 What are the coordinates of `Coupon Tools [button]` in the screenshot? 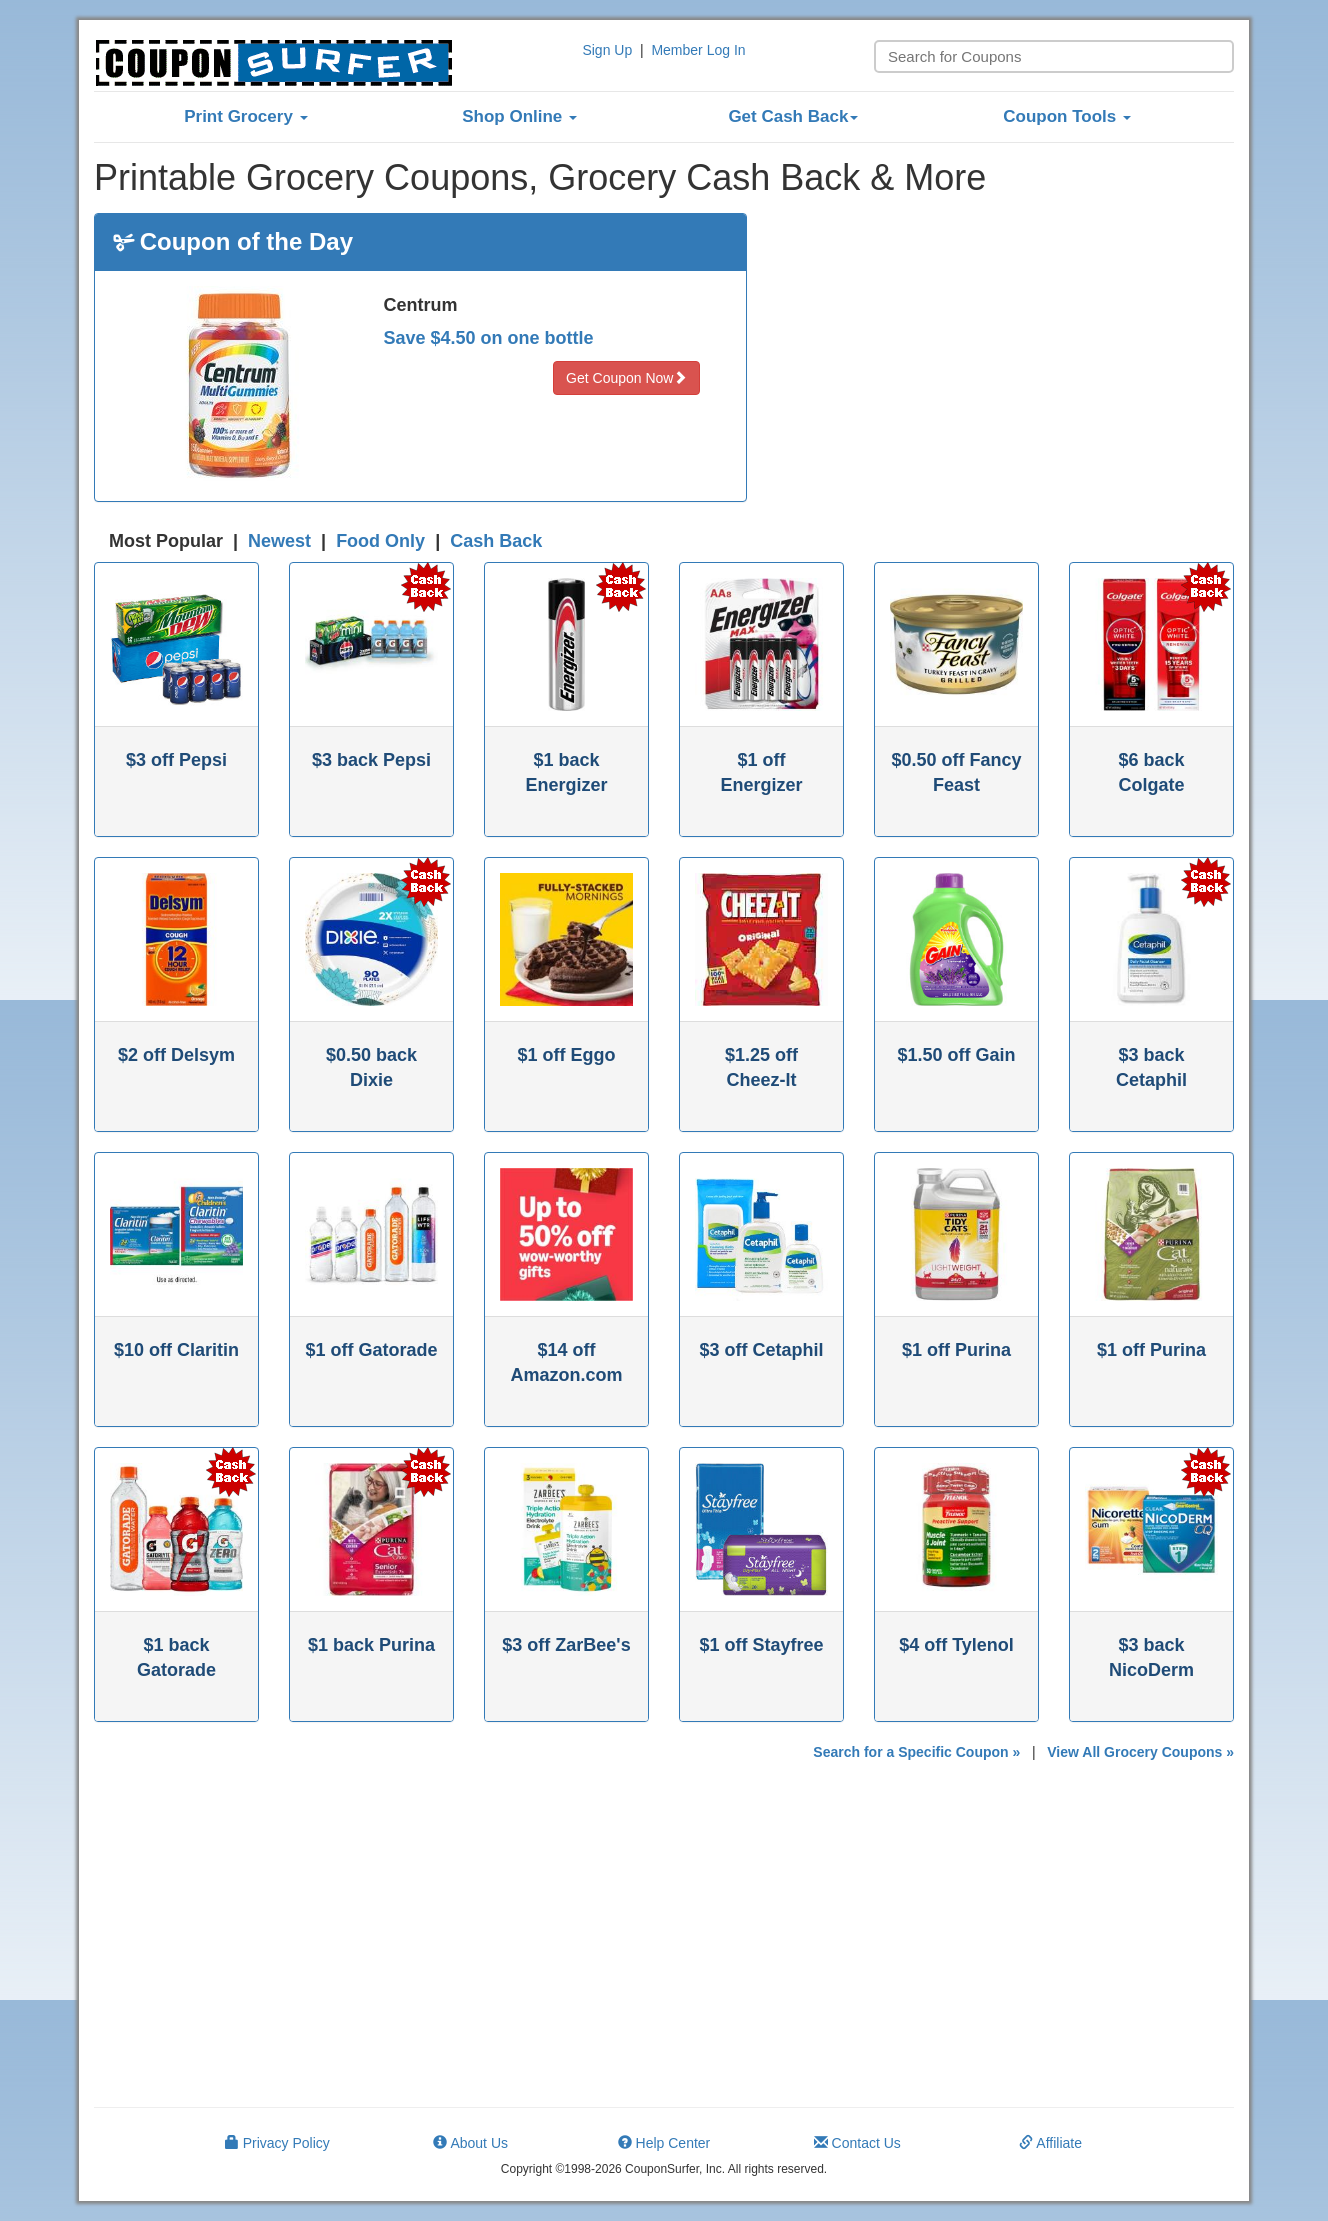 It's located at (1067, 116).